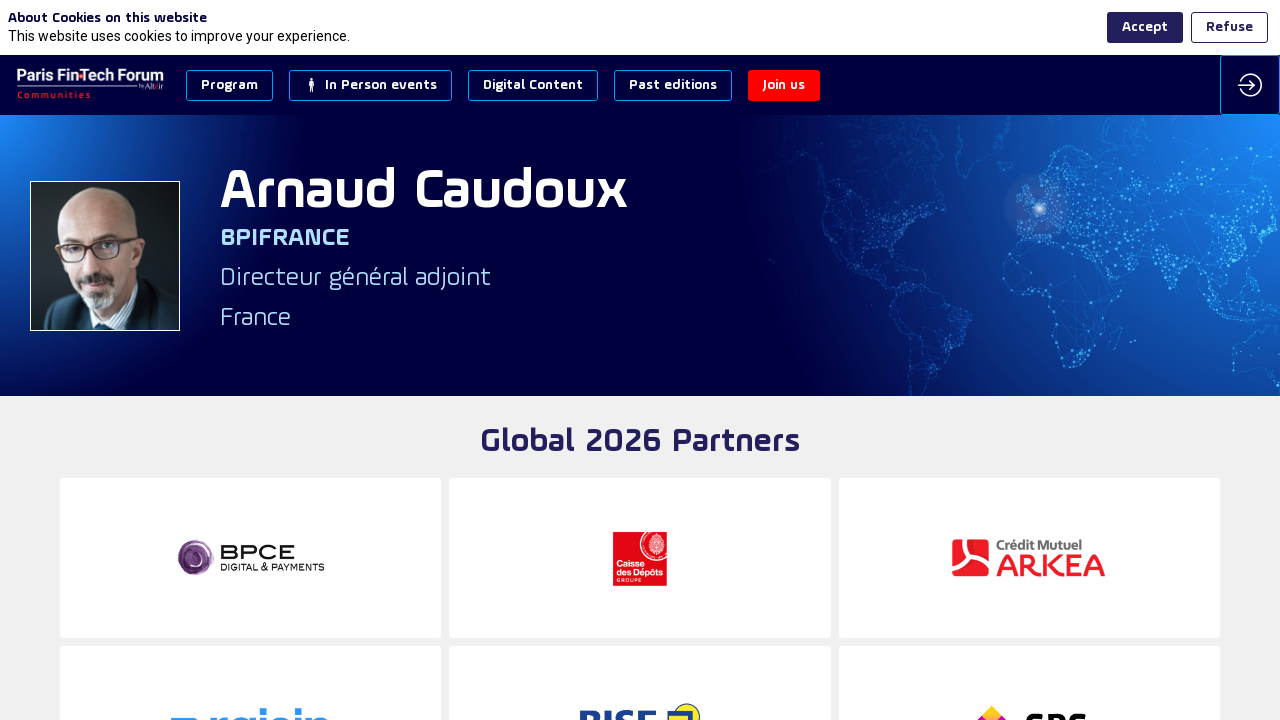 The image size is (1280, 720). What do you see at coordinates (229, 85) in the screenshot?
I see `[button]` at bounding box center [229, 85].